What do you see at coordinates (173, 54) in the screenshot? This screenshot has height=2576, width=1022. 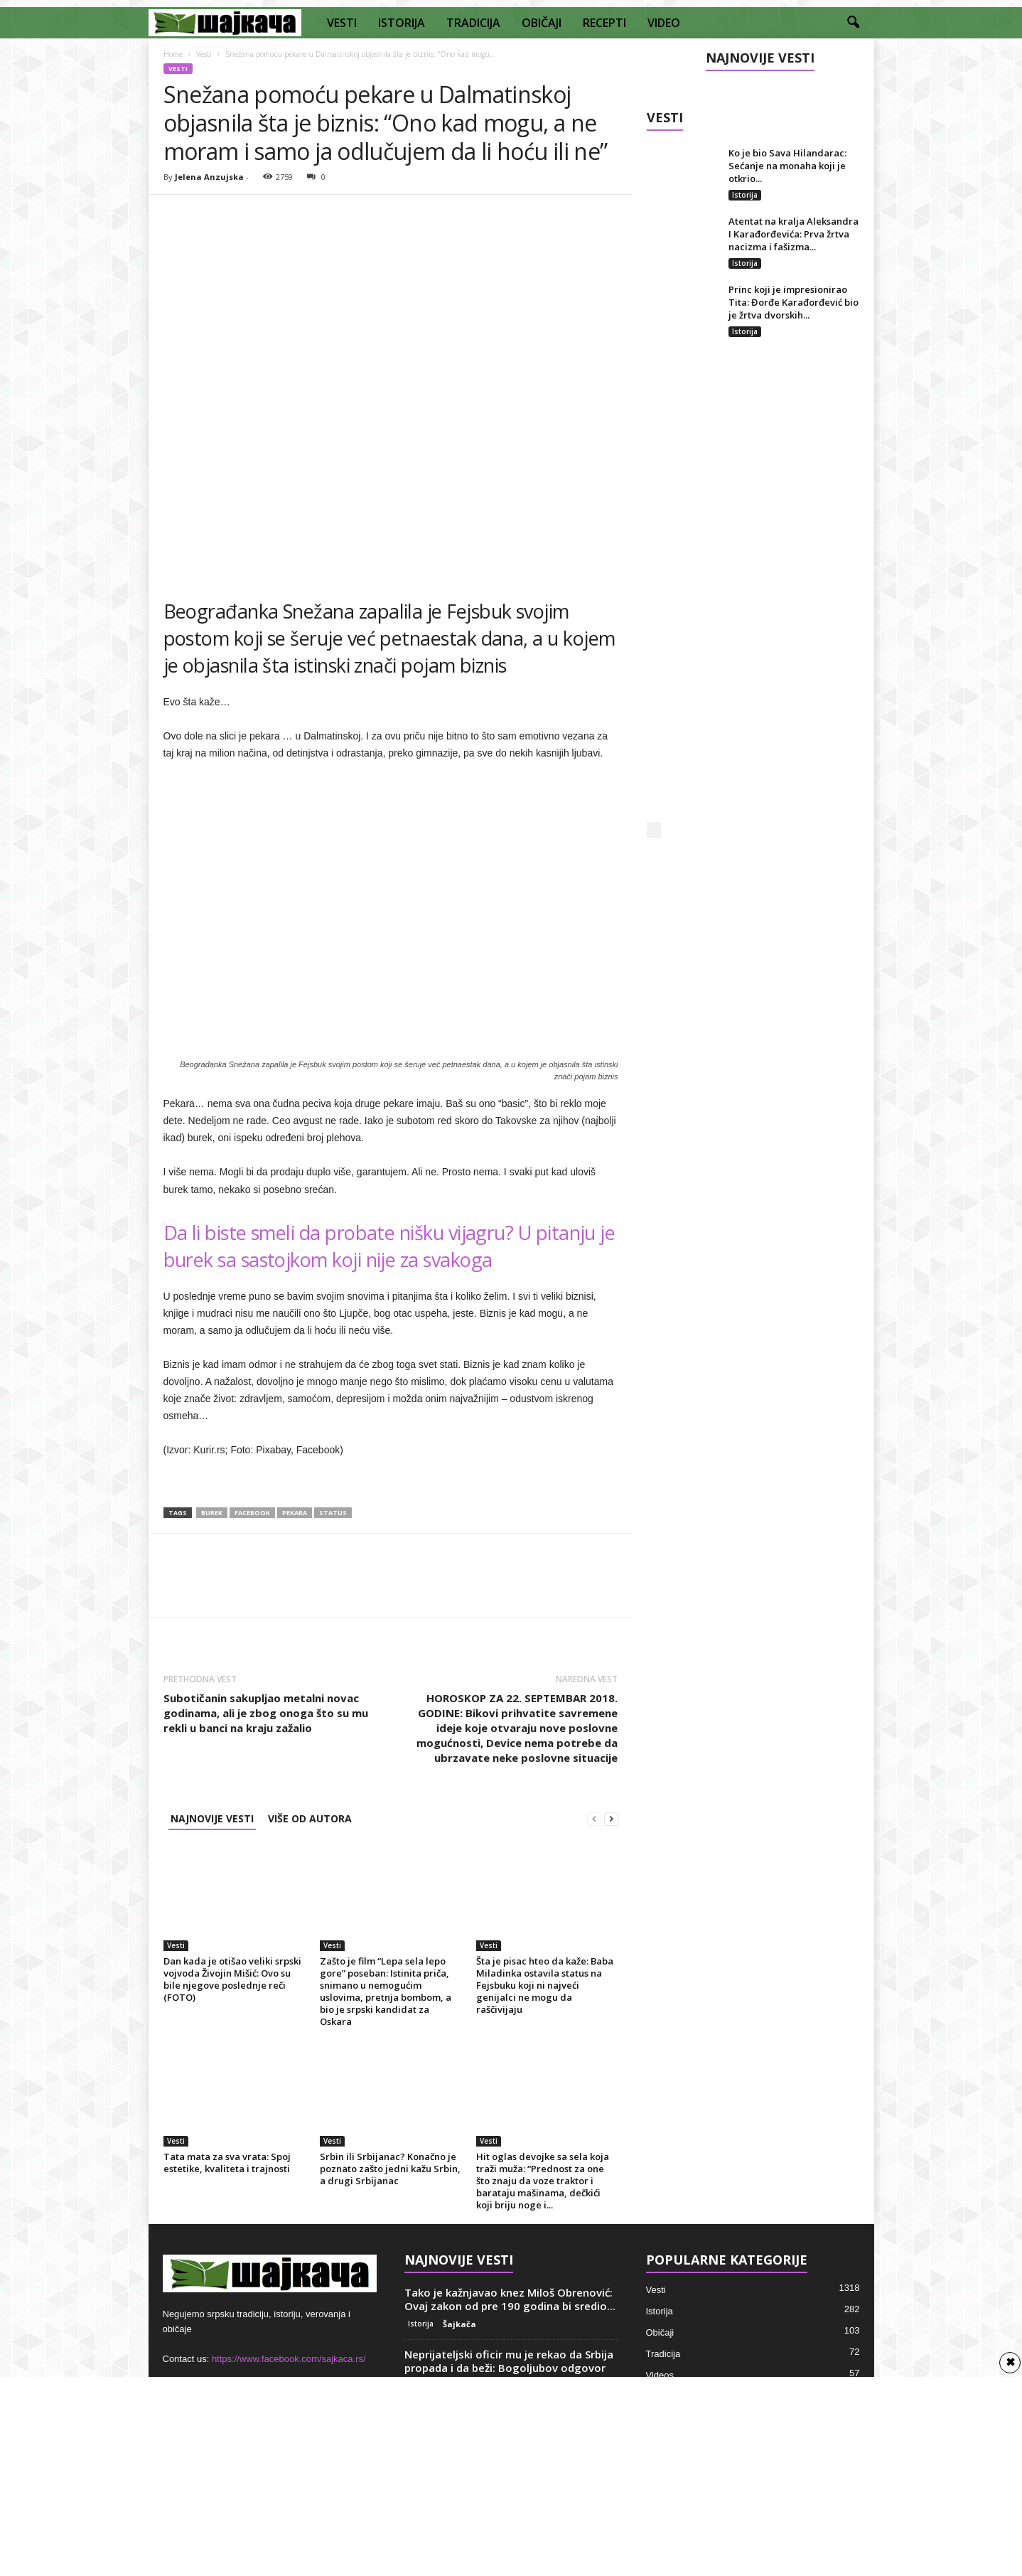 I see `Home` at bounding box center [173, 54].